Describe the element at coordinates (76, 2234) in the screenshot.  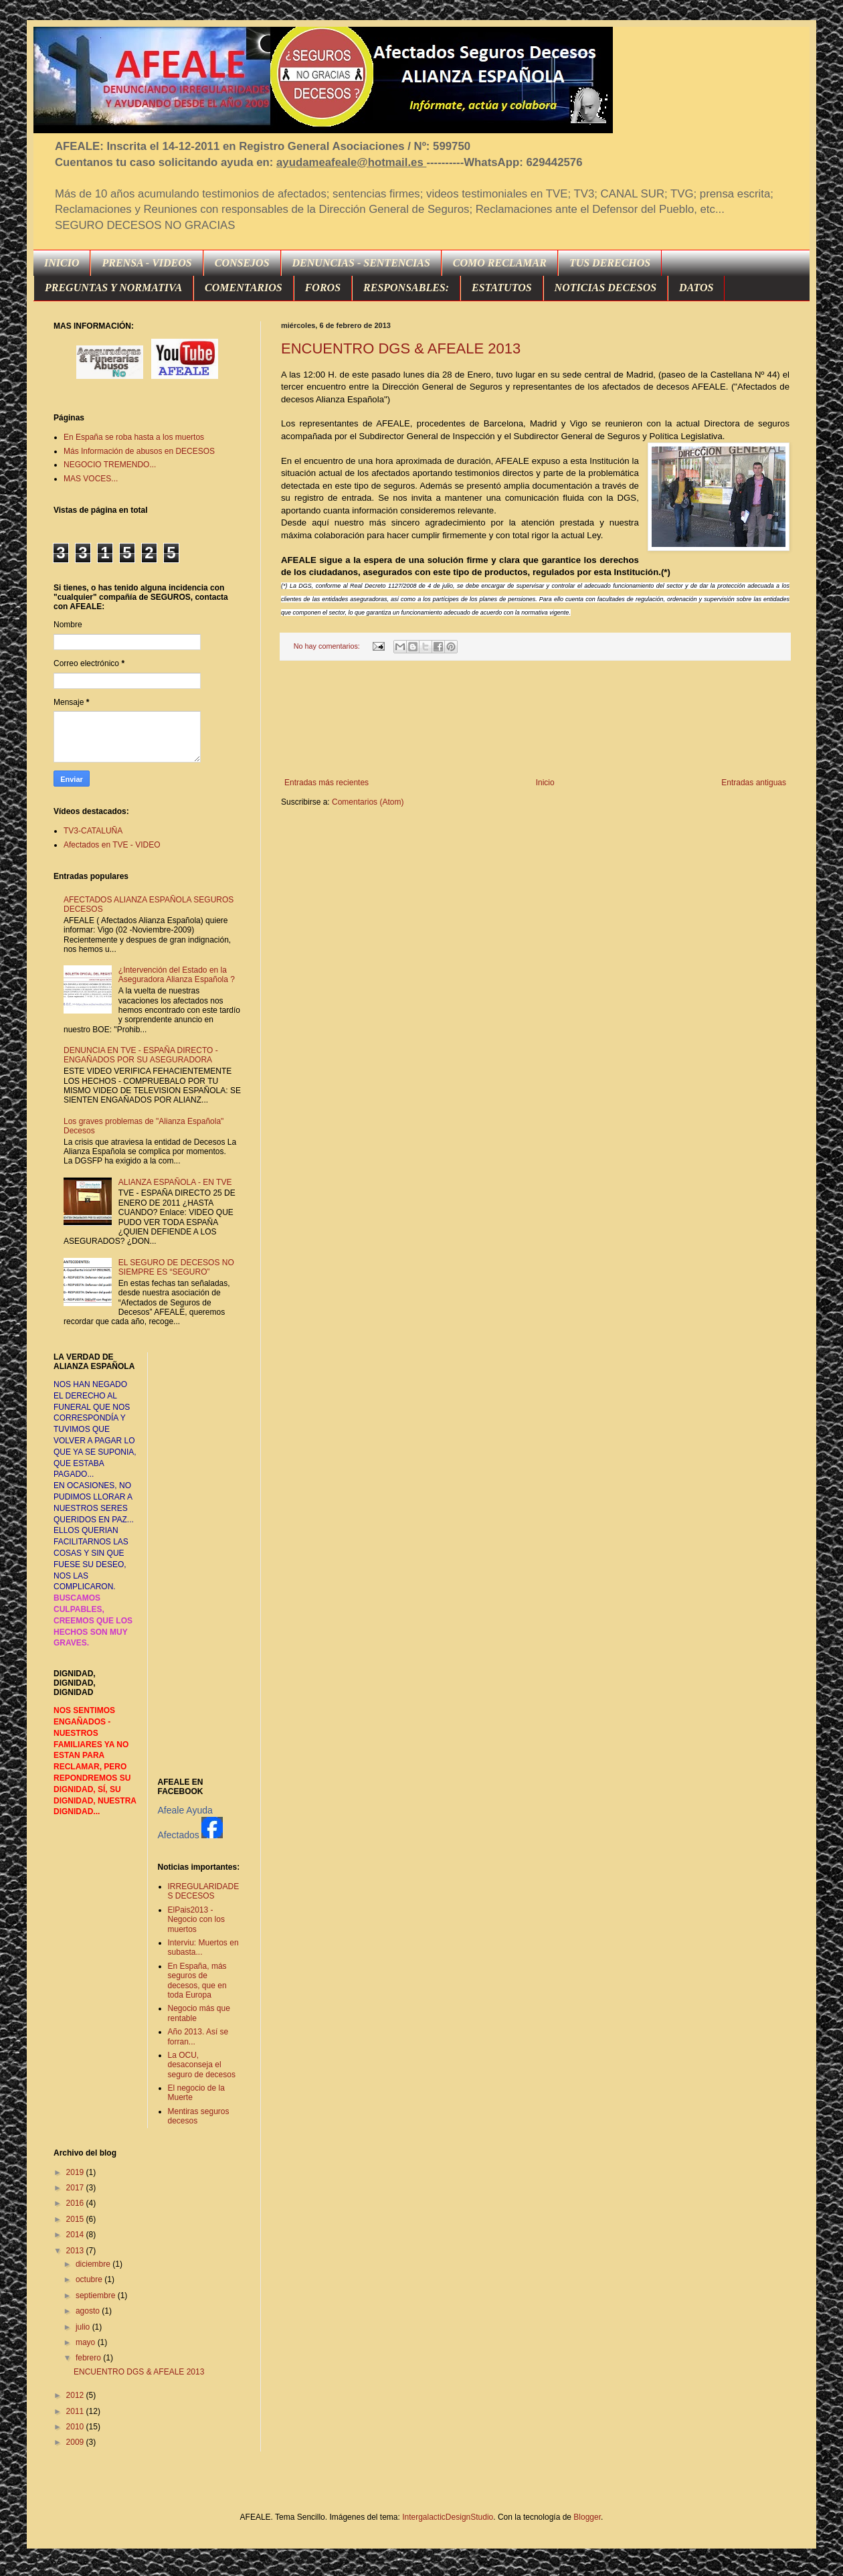
I see `2014` at that location.